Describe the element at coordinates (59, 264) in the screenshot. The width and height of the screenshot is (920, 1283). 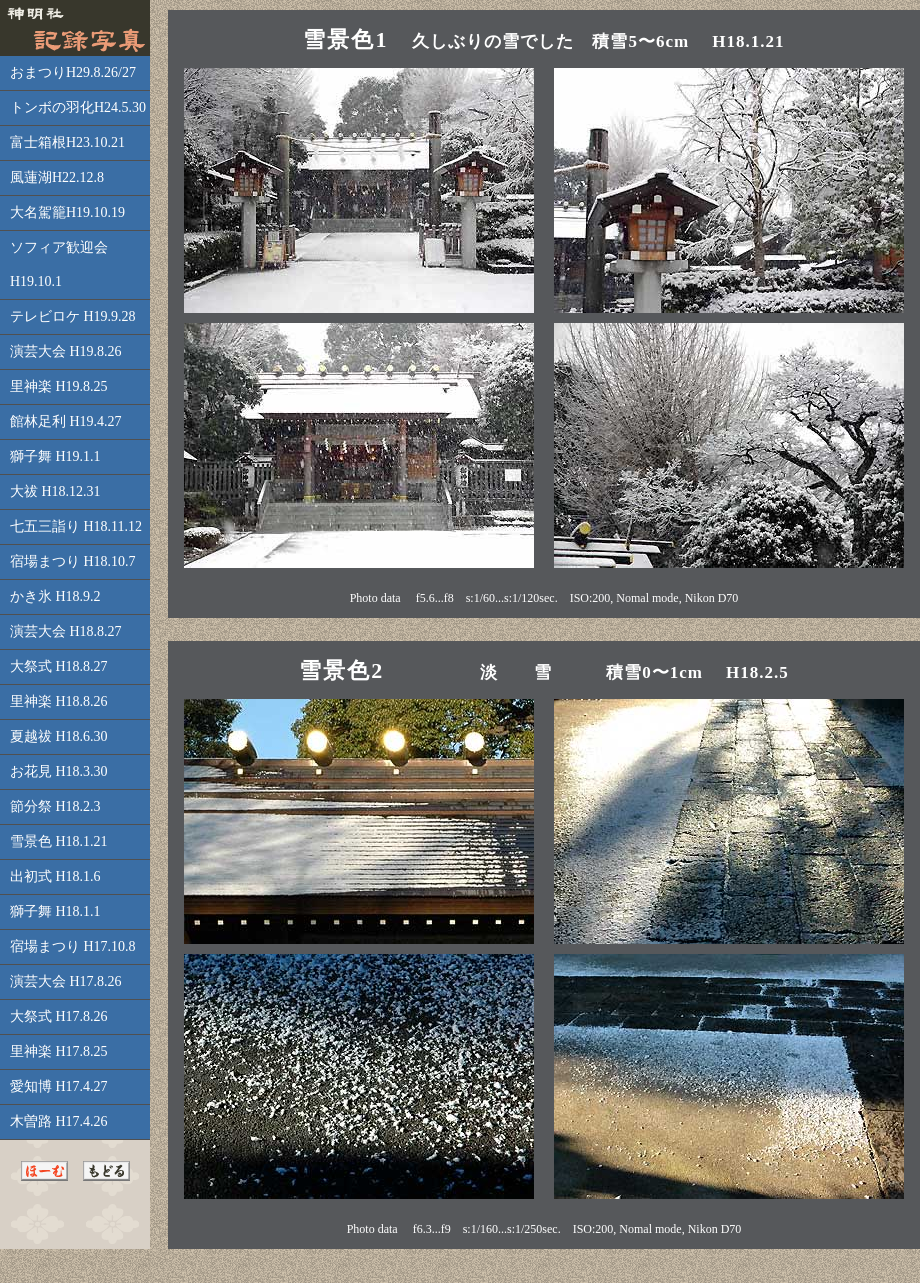
I see `ソフィア歓迎会H19.10.1` at that location.